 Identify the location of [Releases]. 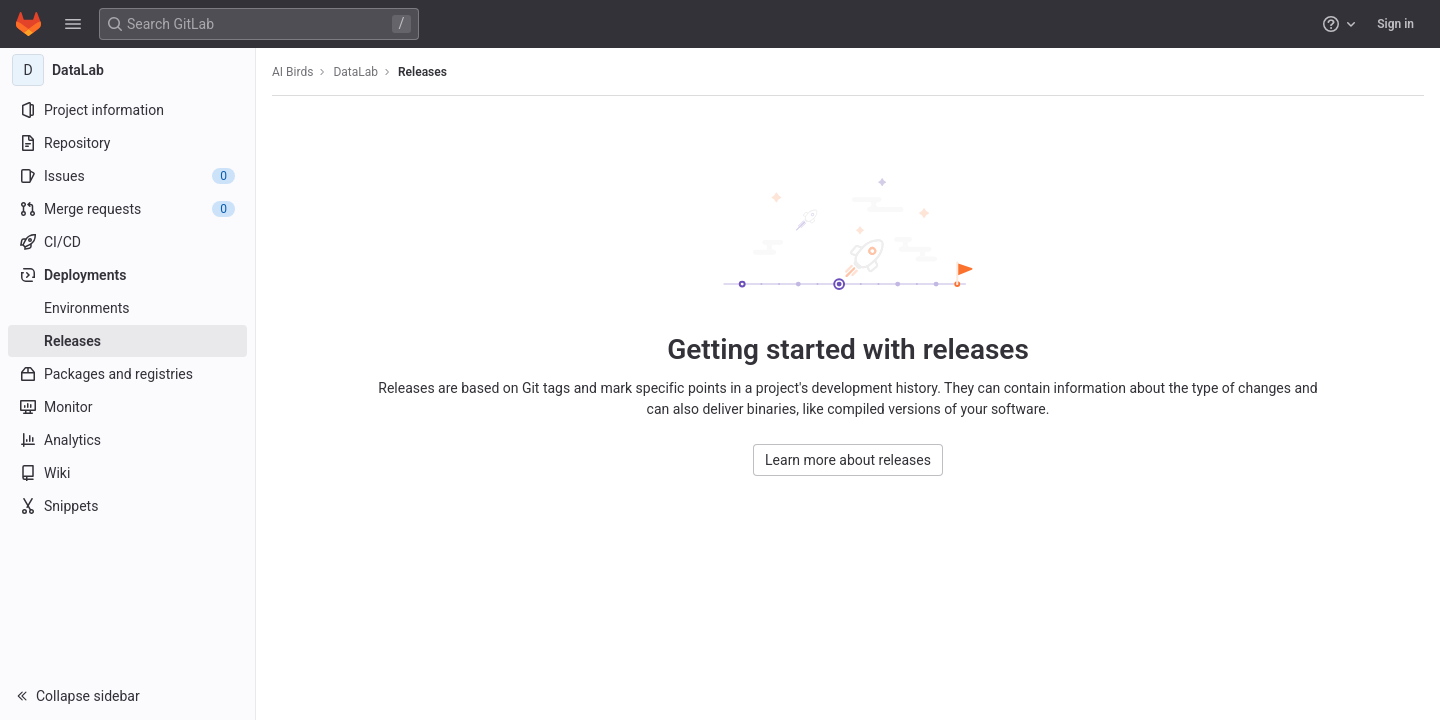
(127, 341).